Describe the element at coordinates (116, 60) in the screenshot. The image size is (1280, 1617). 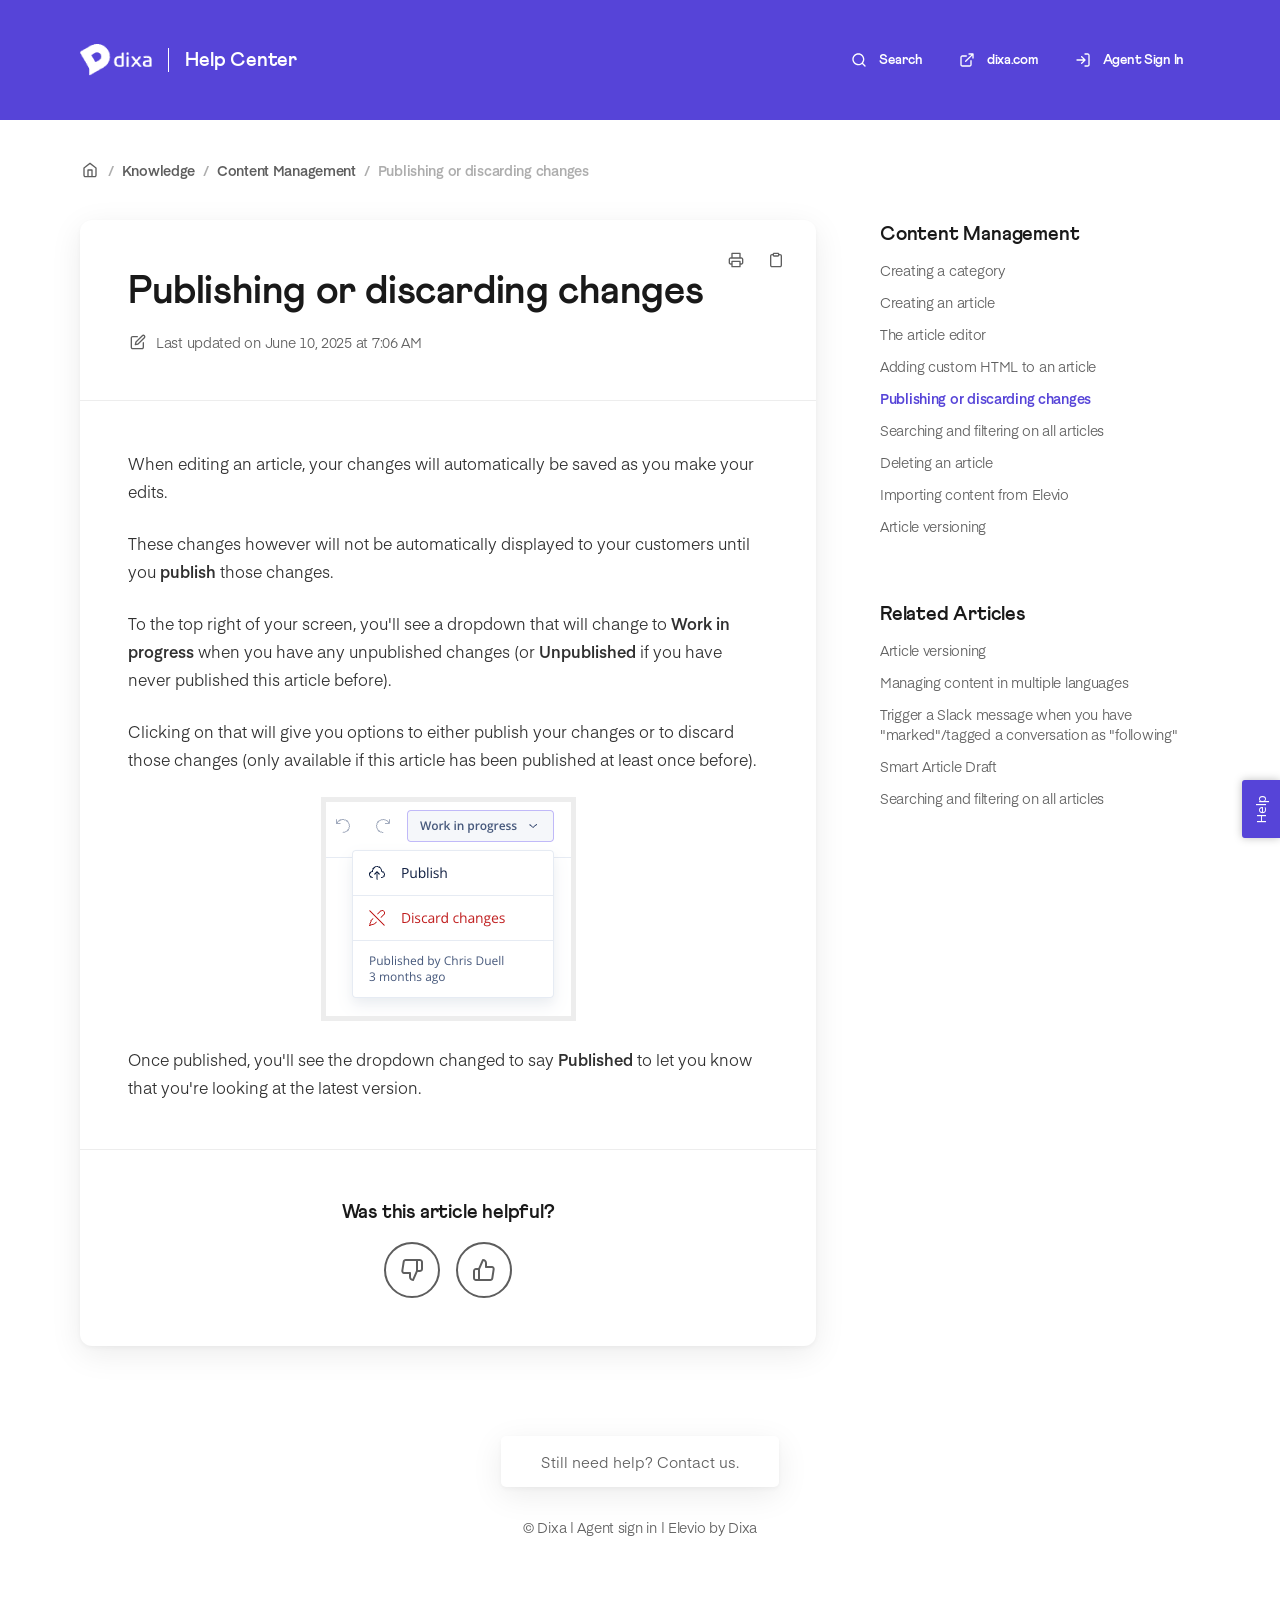
I see `[Home]` at that location.